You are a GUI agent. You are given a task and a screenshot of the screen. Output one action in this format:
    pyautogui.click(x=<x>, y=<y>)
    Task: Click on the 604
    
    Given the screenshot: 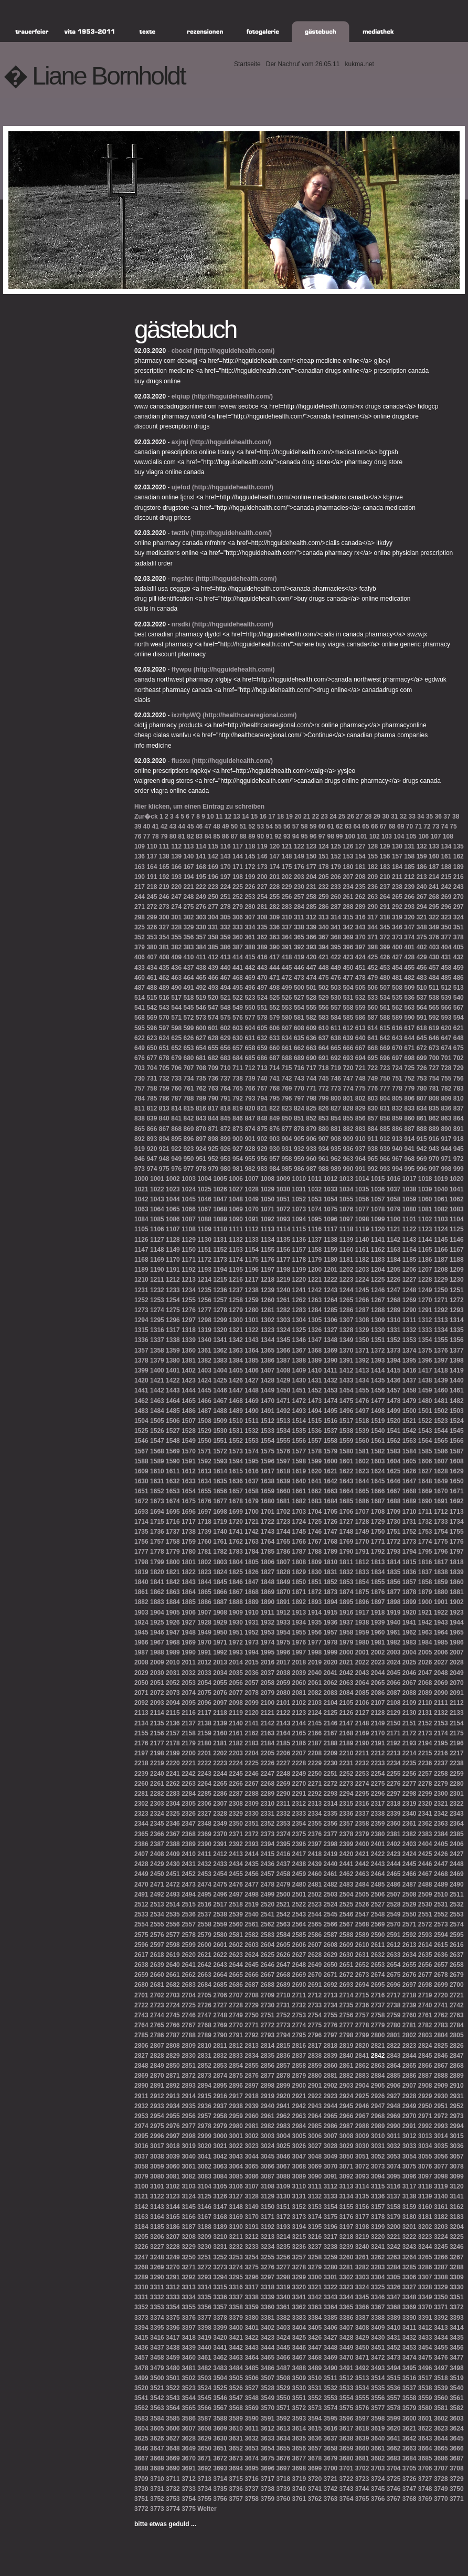 What is the action you would take?
    pyautogui.click(x=249, y=1028)
    